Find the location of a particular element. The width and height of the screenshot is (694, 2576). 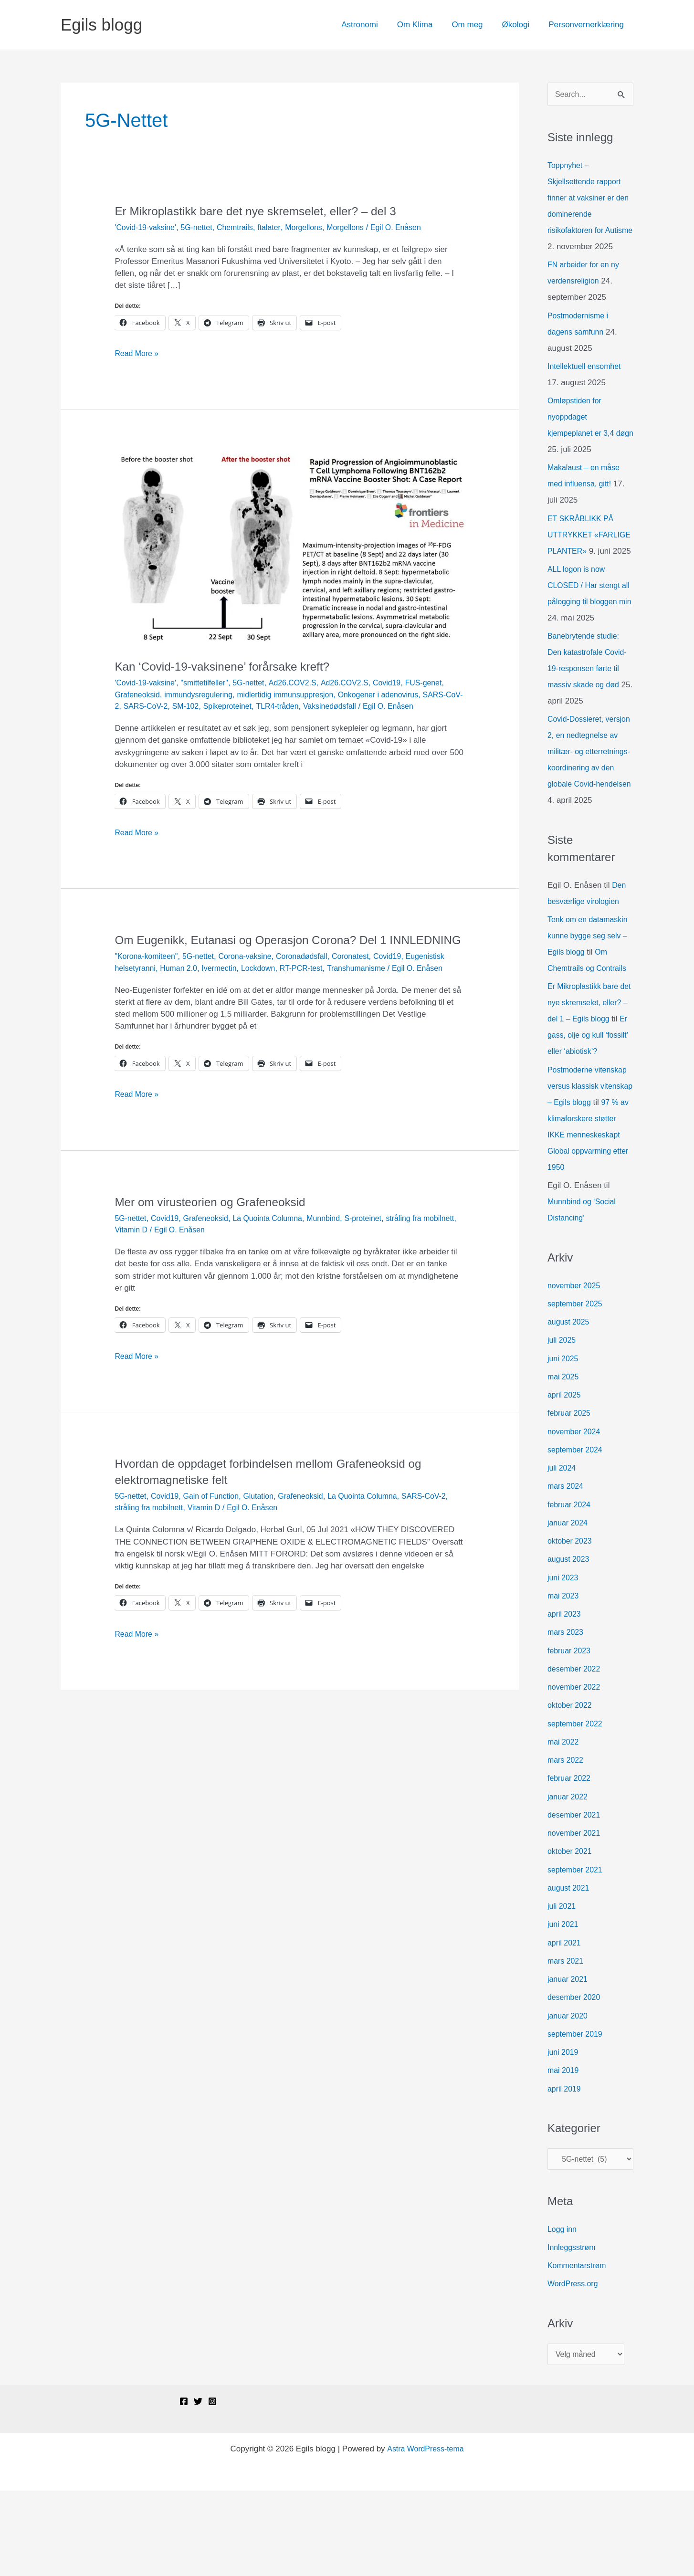

juni 2021 is located at coordinates (563, 2006).